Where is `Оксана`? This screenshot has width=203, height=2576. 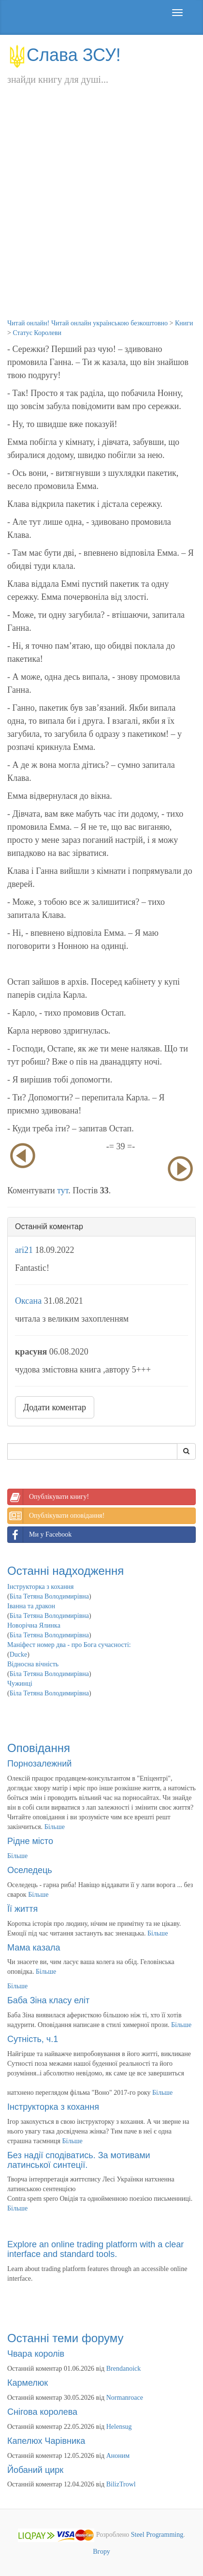
Оксана is located at coordinates (28, 1301).